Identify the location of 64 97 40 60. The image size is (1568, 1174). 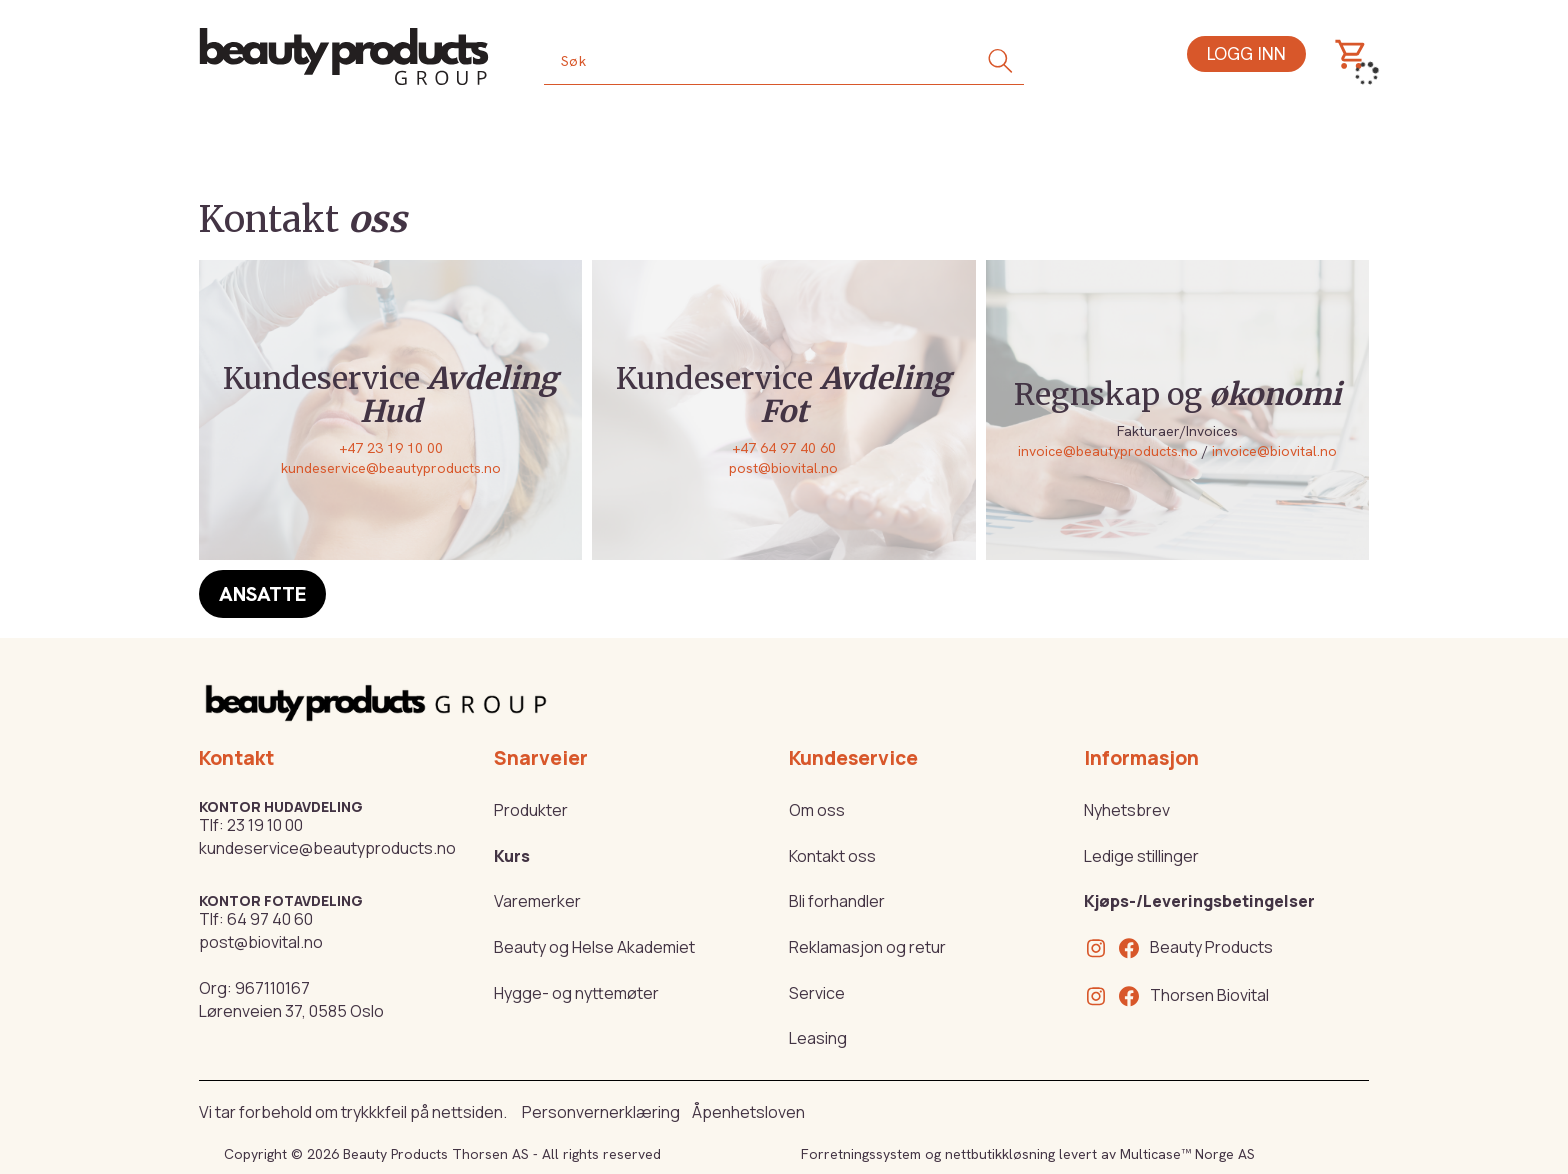
(270, 919).